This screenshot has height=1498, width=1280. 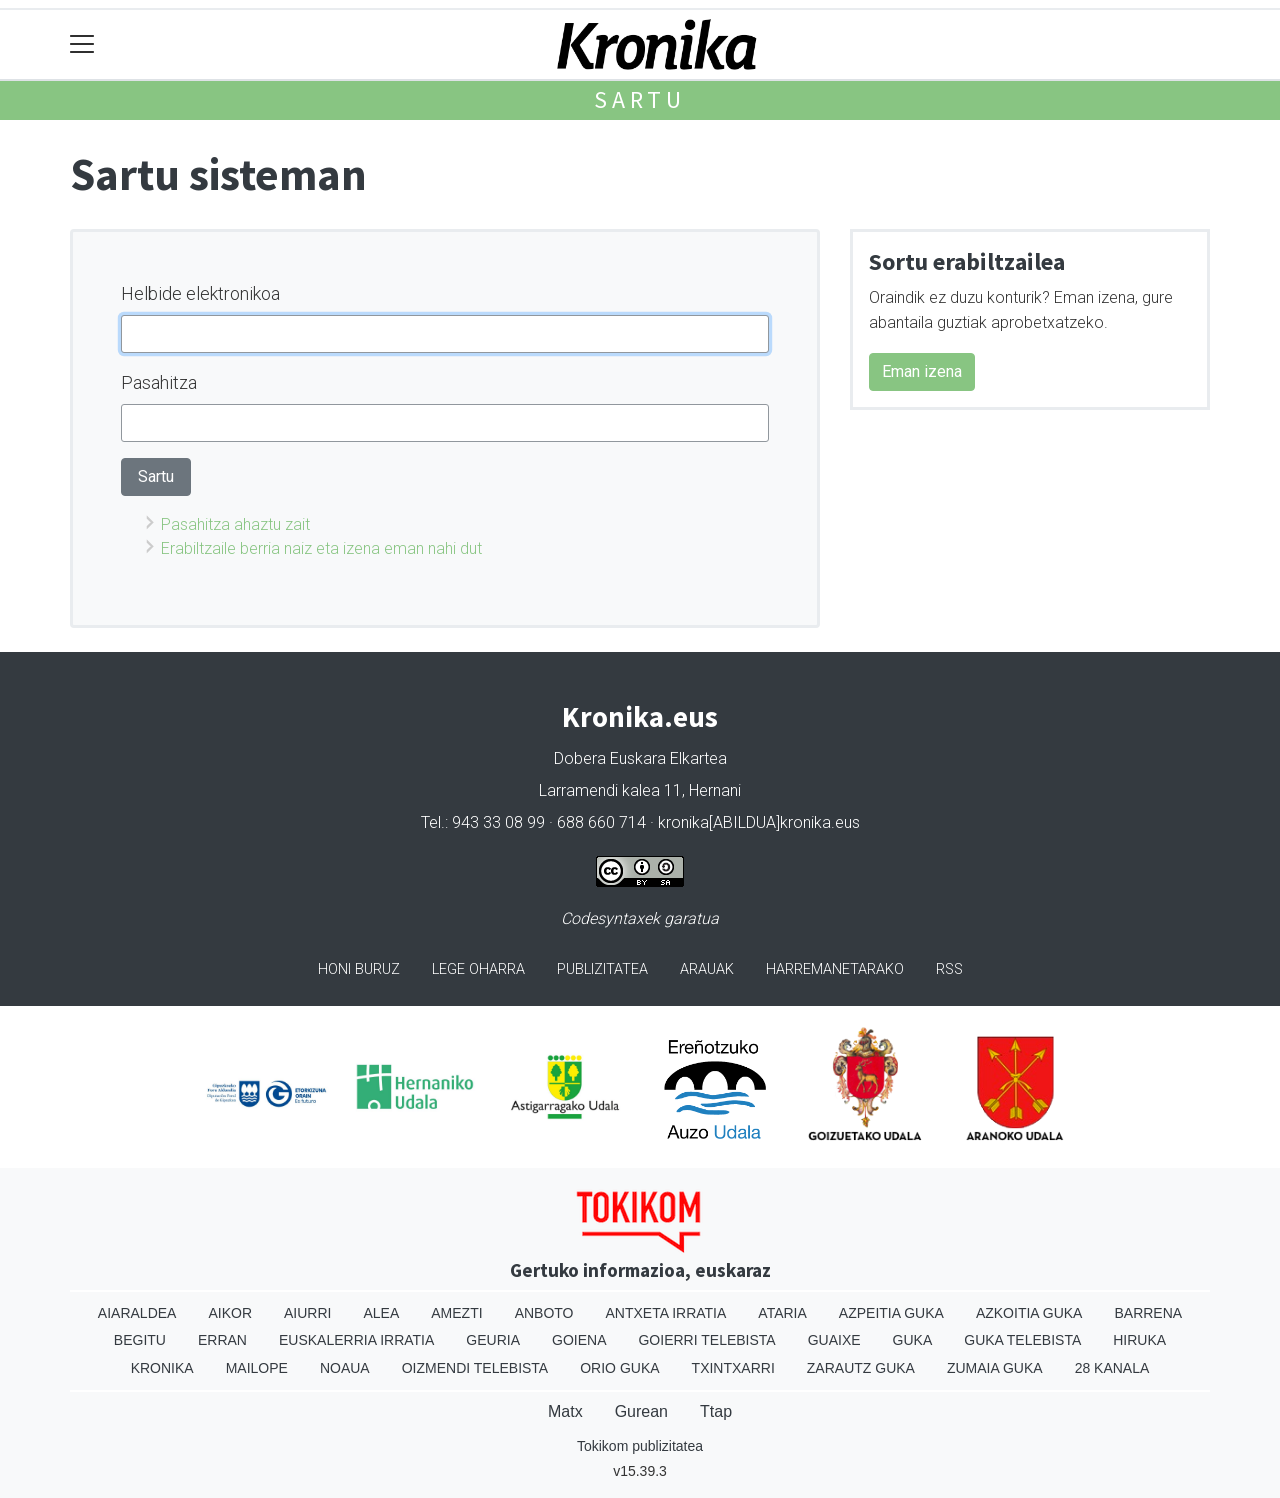 What do you see at coordinates (579, 1340) in the screenshot?
I see `Goiena` at bounding box center [579, 1340].